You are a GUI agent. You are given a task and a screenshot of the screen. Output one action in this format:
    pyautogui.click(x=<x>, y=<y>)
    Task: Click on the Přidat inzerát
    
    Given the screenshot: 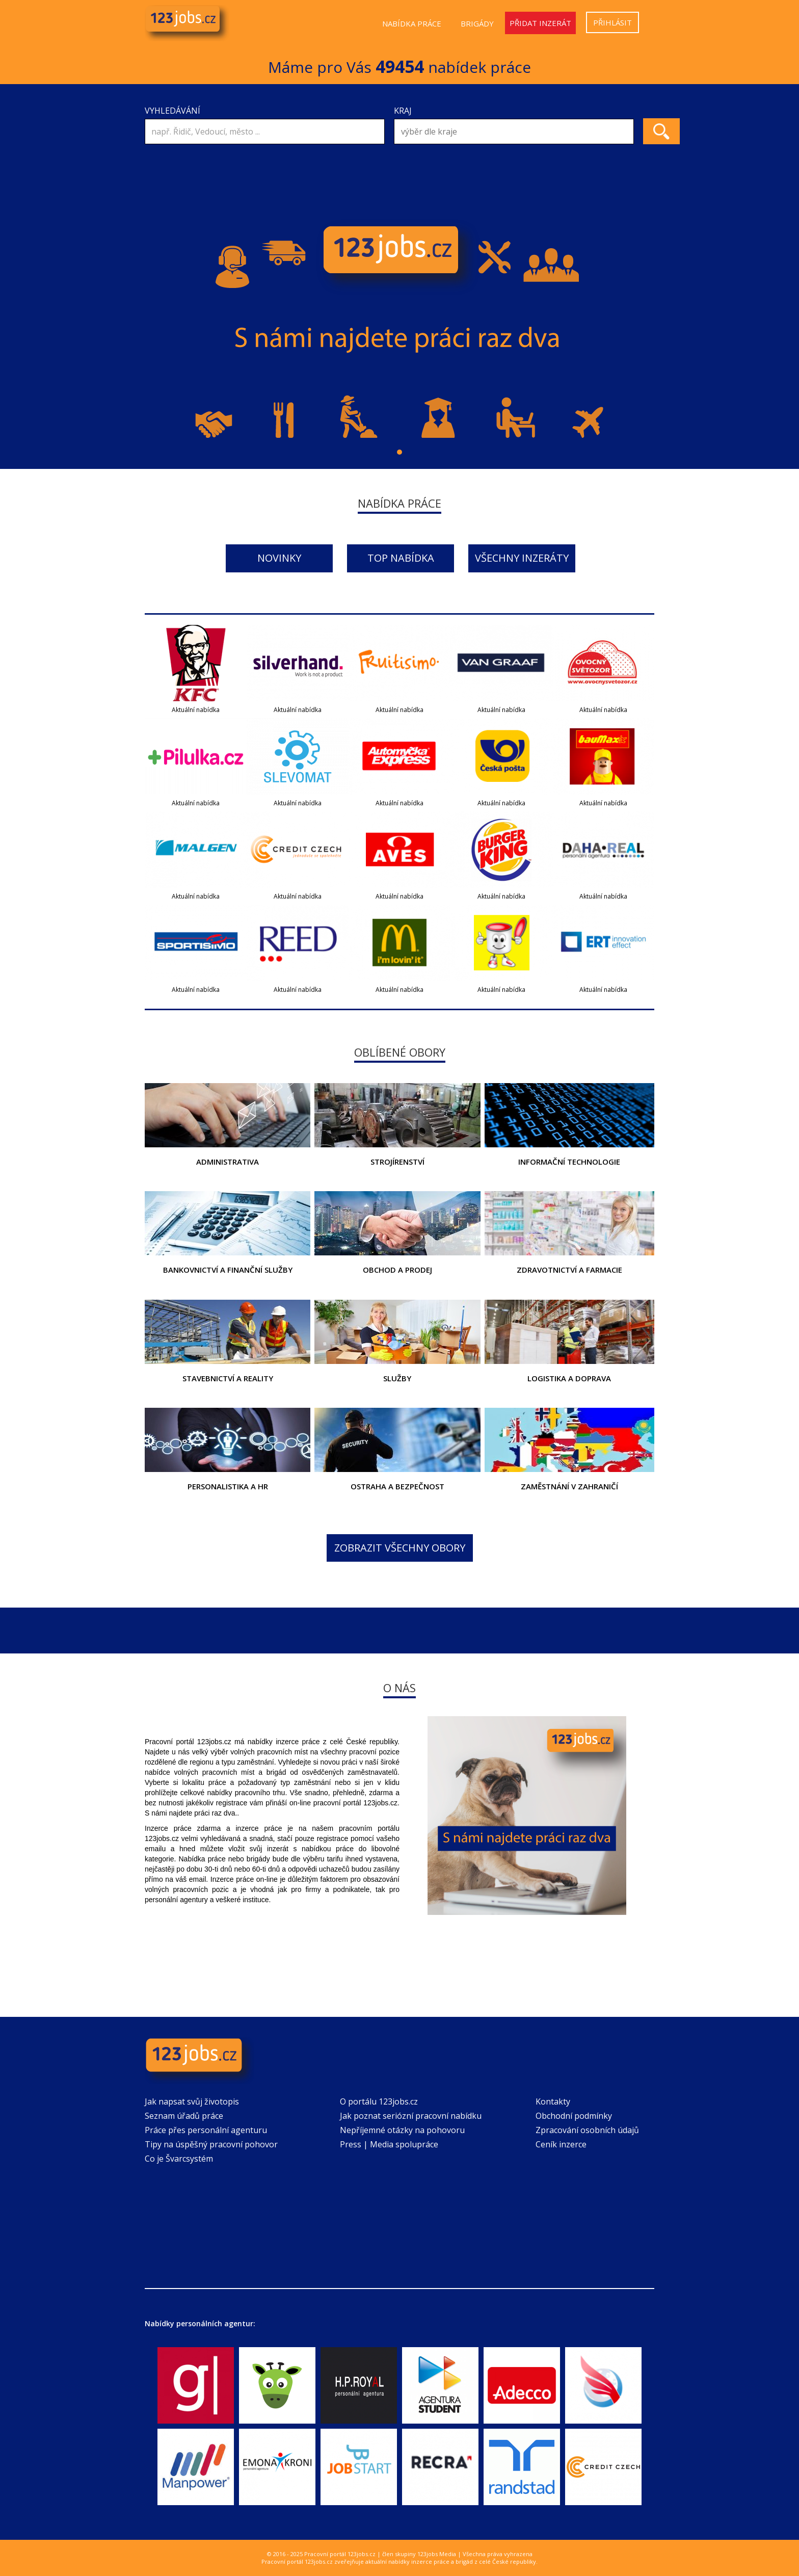 What is the action you would take?
    pyautogui.click(x=540, y=23)
    